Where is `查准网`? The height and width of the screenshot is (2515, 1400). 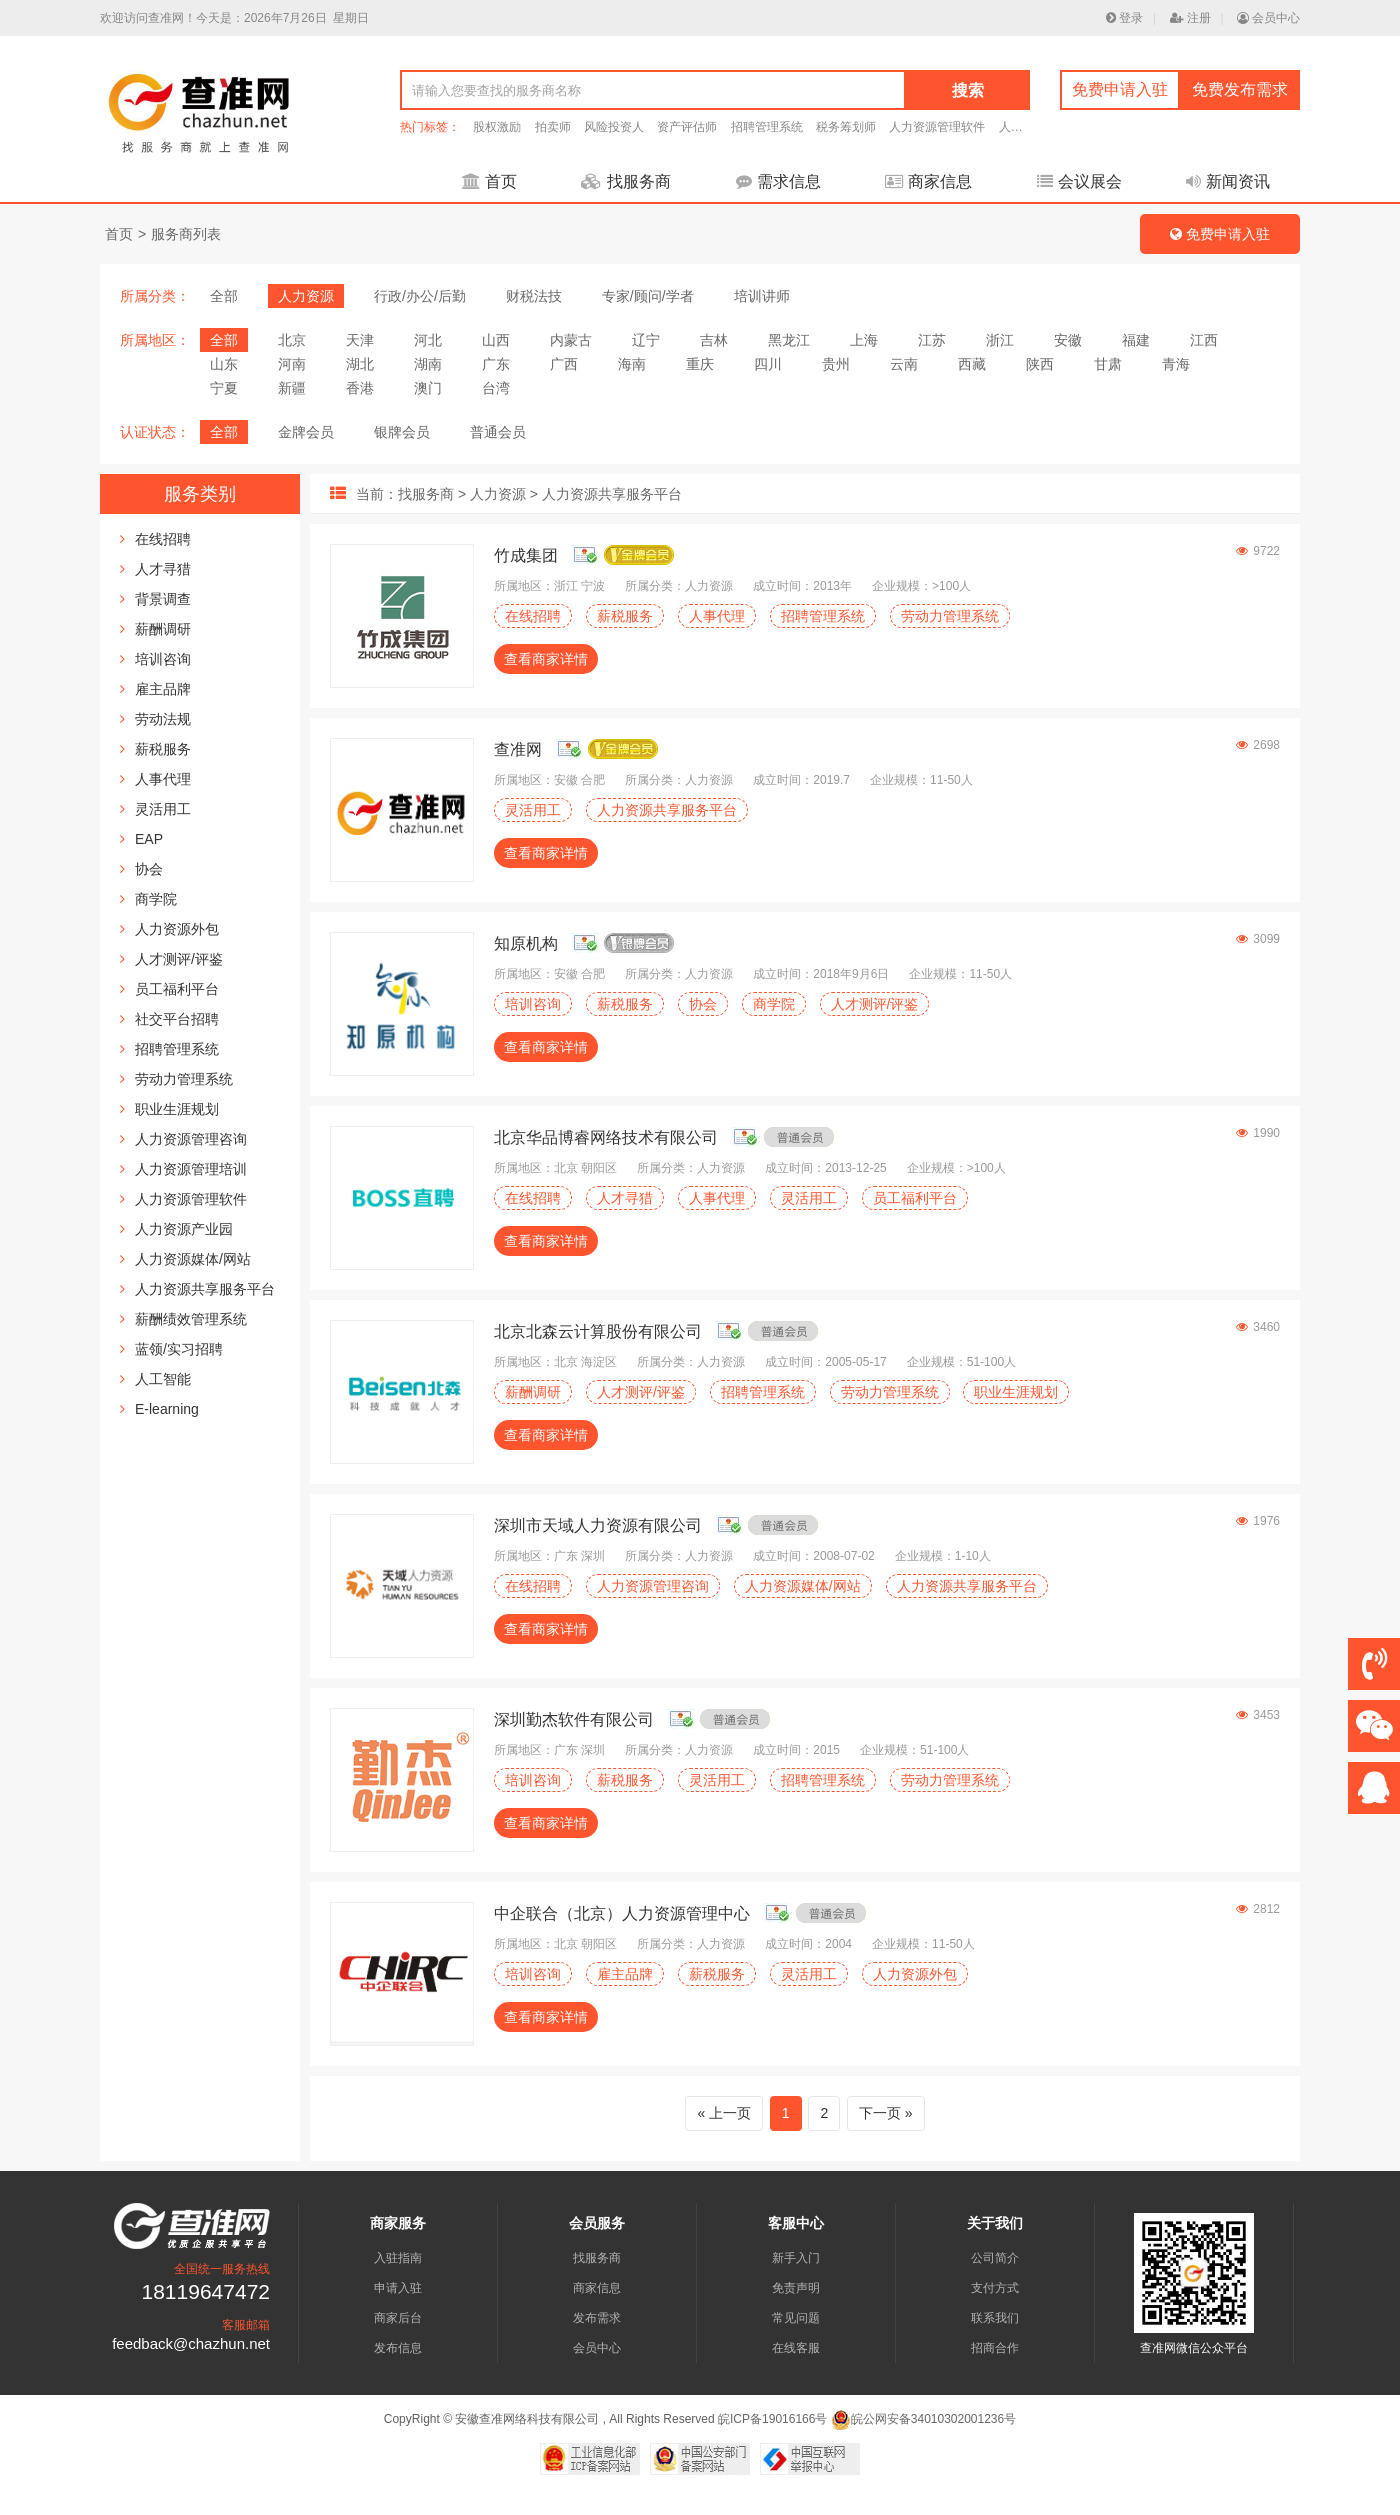 查准网 is located at coordinates (518, 749).